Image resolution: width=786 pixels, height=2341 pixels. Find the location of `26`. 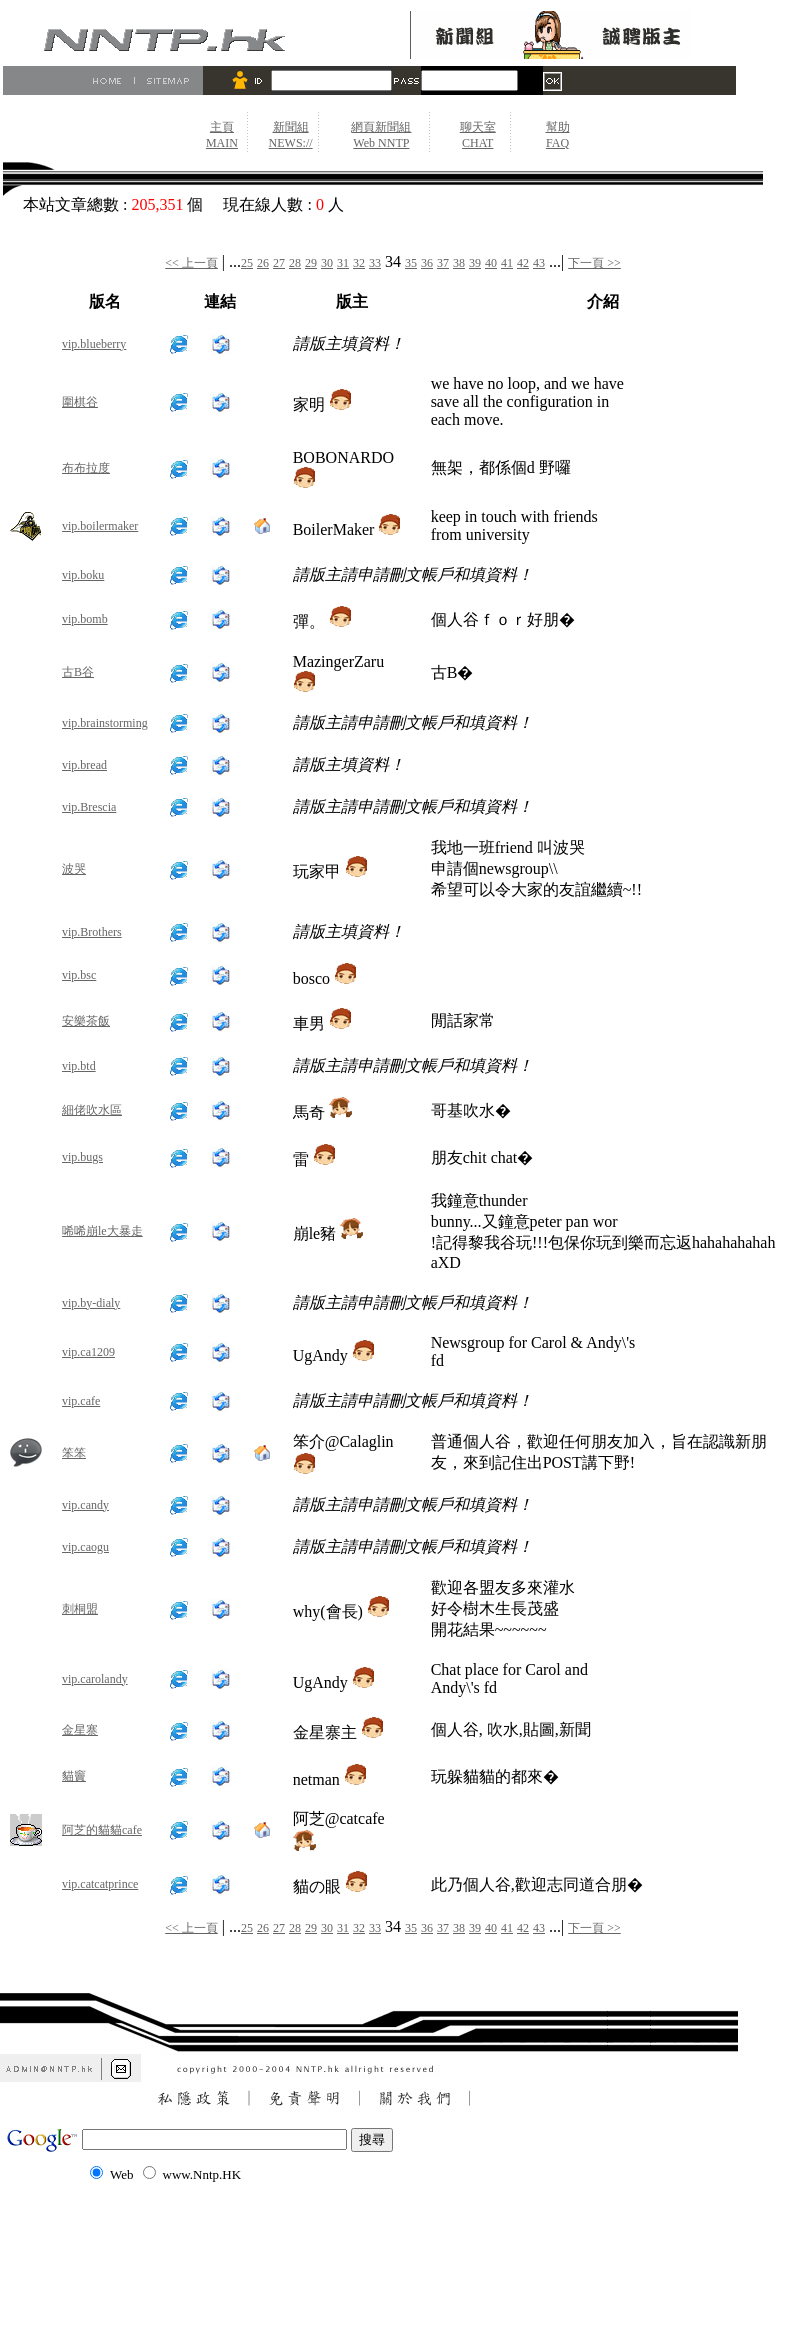

26 is located at coordinates (263, 263).